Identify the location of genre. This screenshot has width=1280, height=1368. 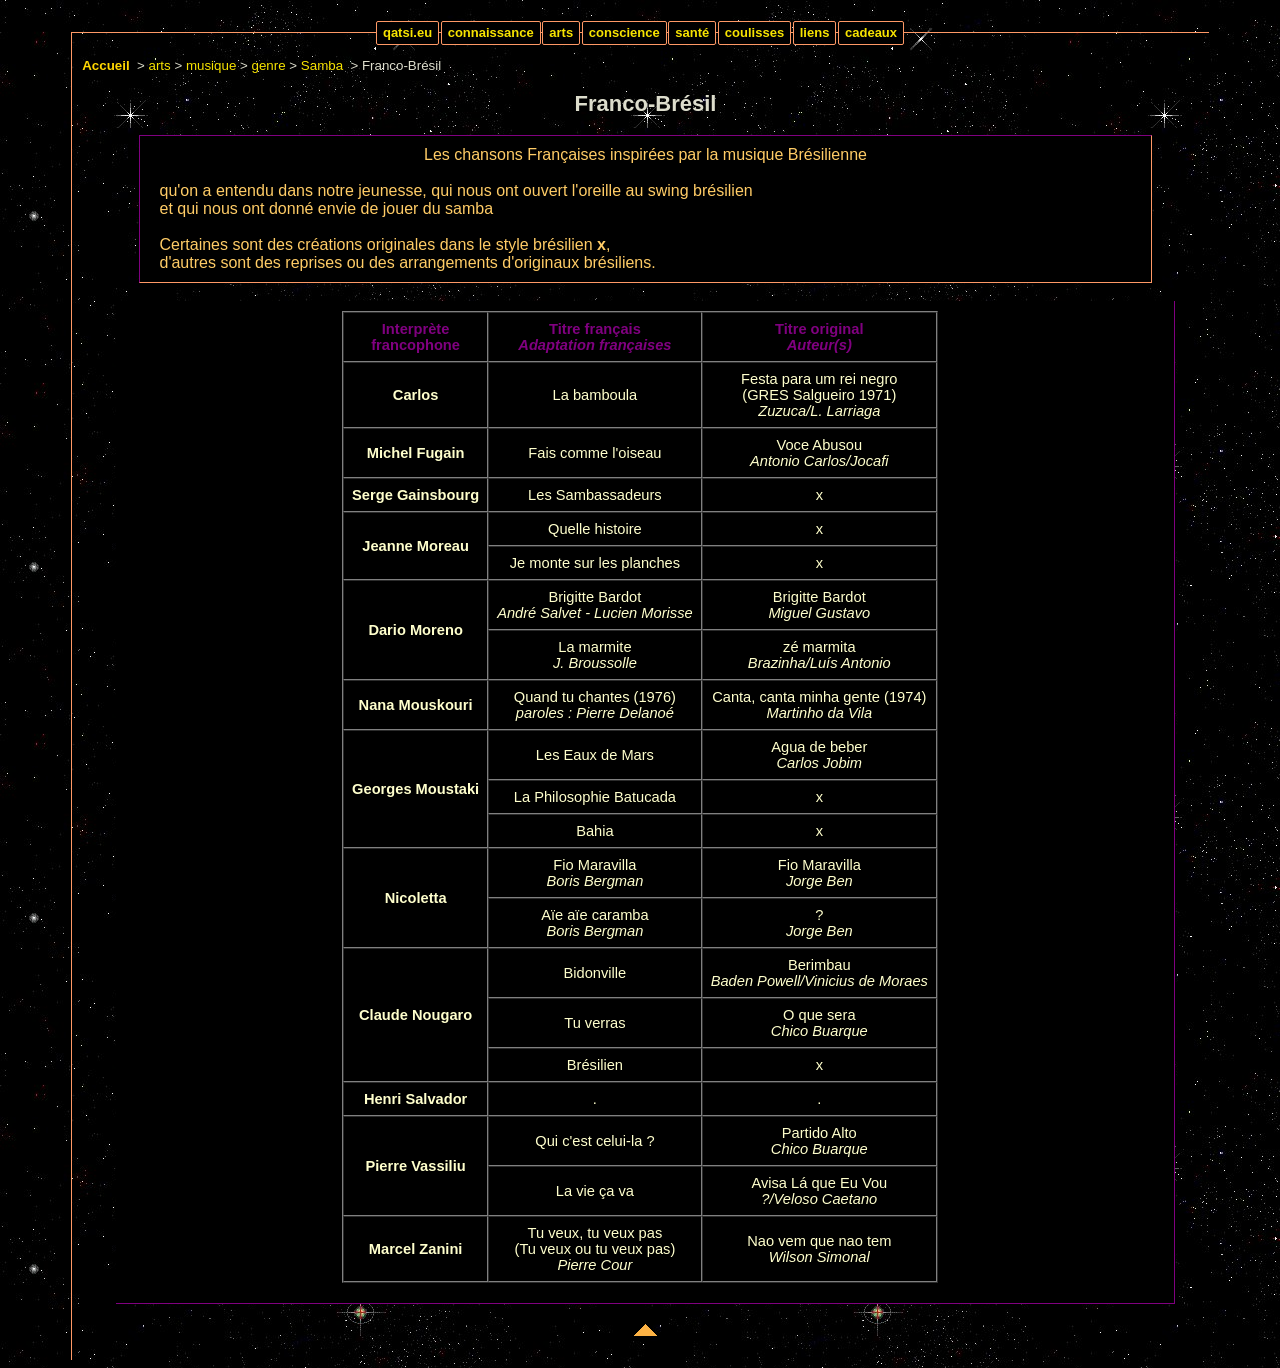
(269, 65).